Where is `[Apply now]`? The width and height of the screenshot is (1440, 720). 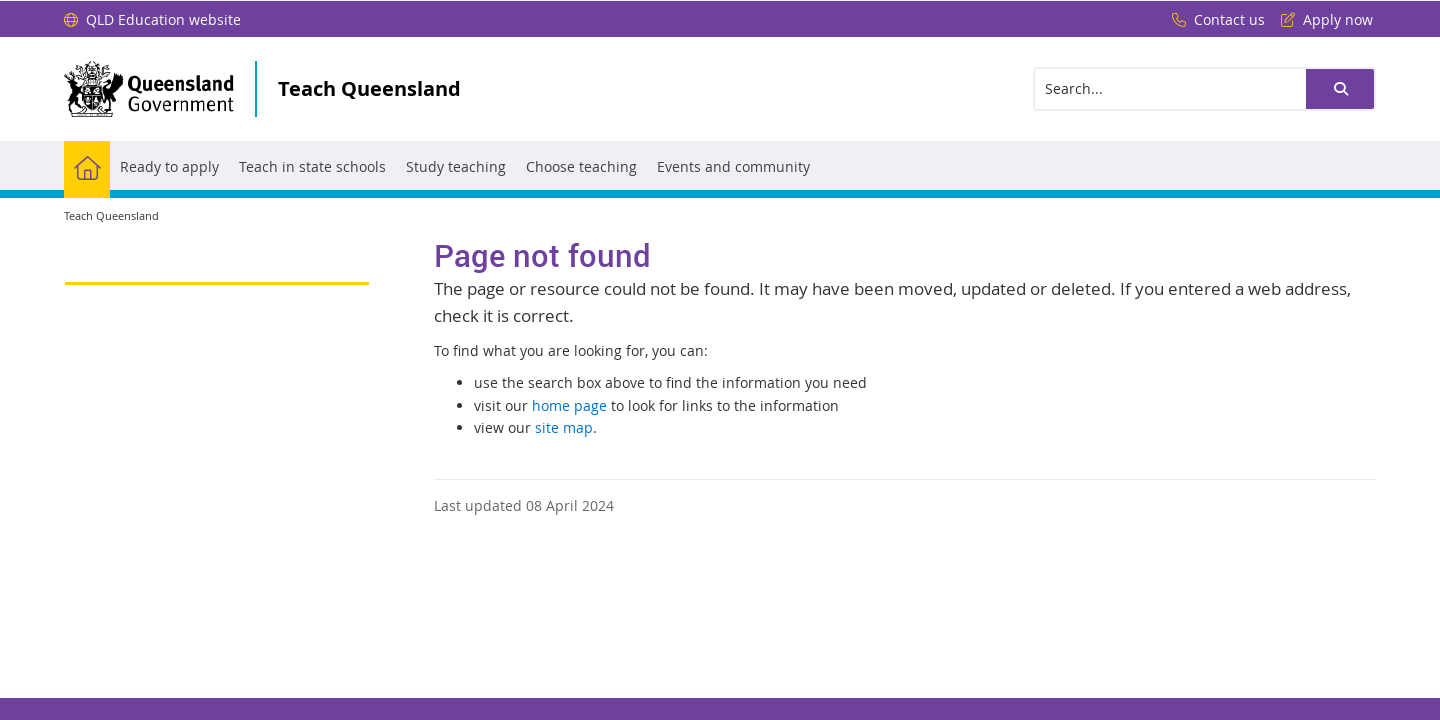
[Apply now] is located at coordinates (1322, 20).